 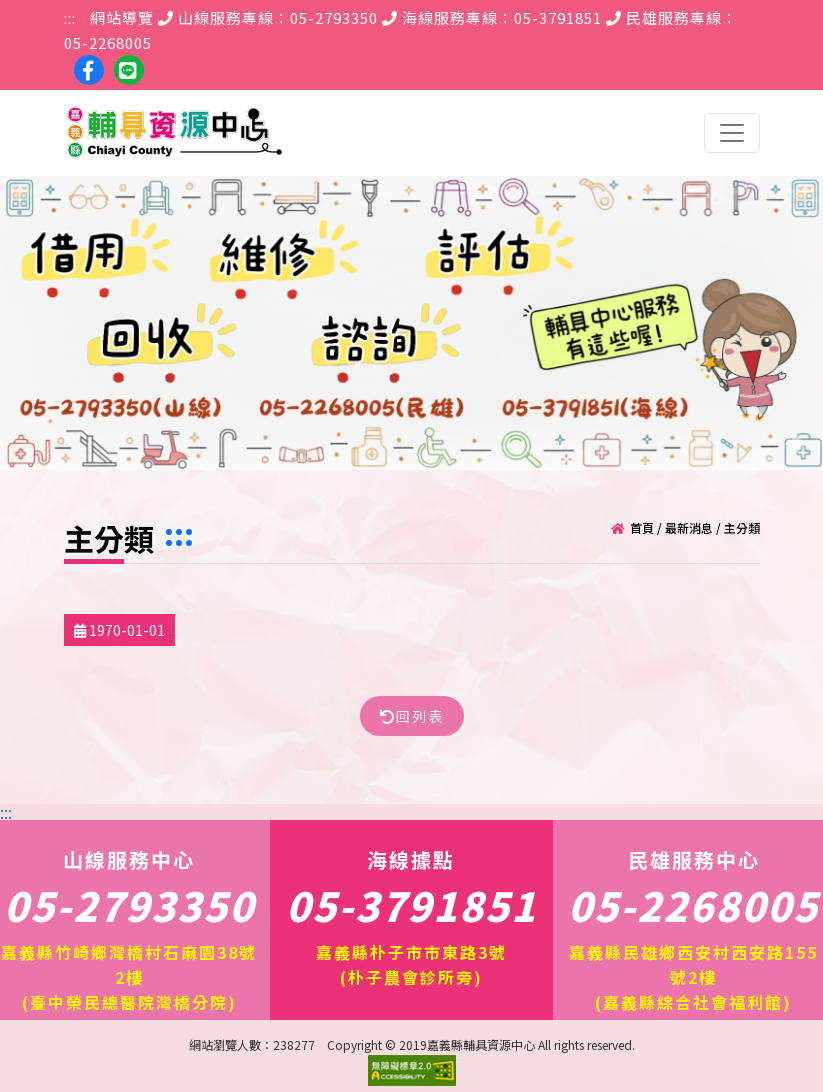 What do you see at coordinates (412, 715) in the screenshot?
I see `回列表` at bounding box center [412, 715].